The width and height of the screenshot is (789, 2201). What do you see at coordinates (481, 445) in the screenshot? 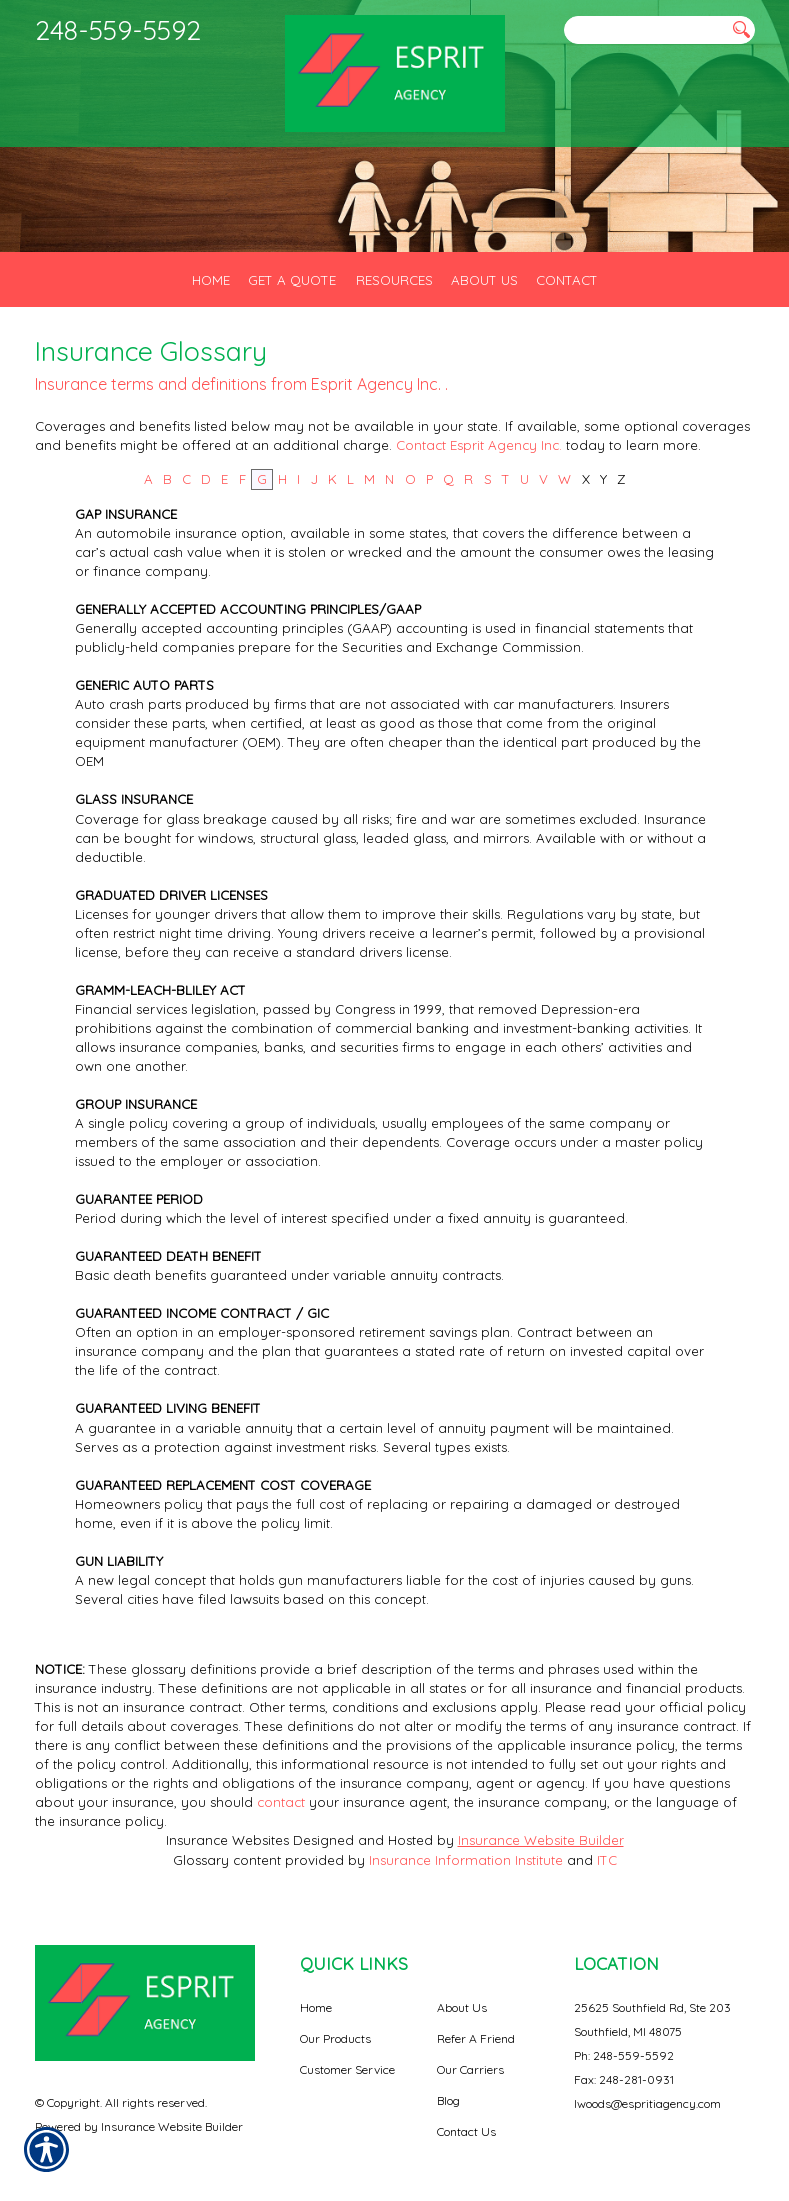
I see `Contact Esprit Agency Inc.` at bounding box center [481, 445].